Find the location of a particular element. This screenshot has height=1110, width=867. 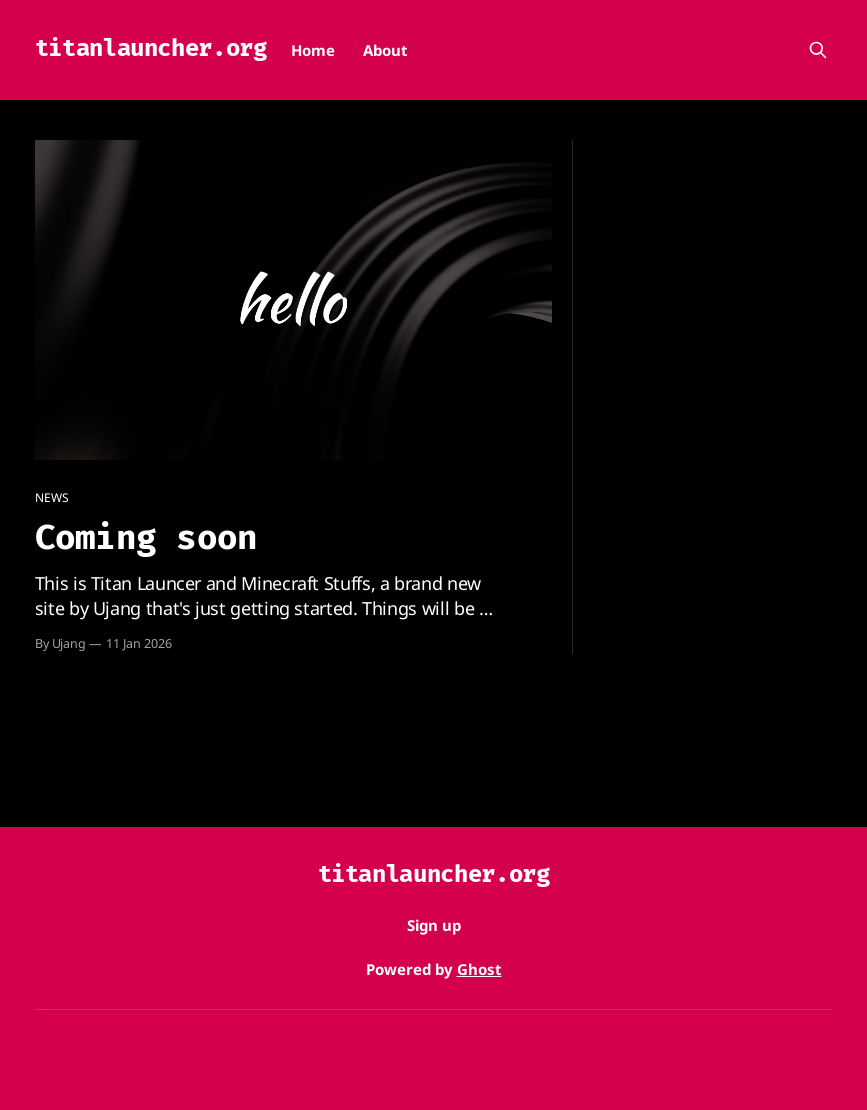

[Search this site] is located at coordinates (818, 50).